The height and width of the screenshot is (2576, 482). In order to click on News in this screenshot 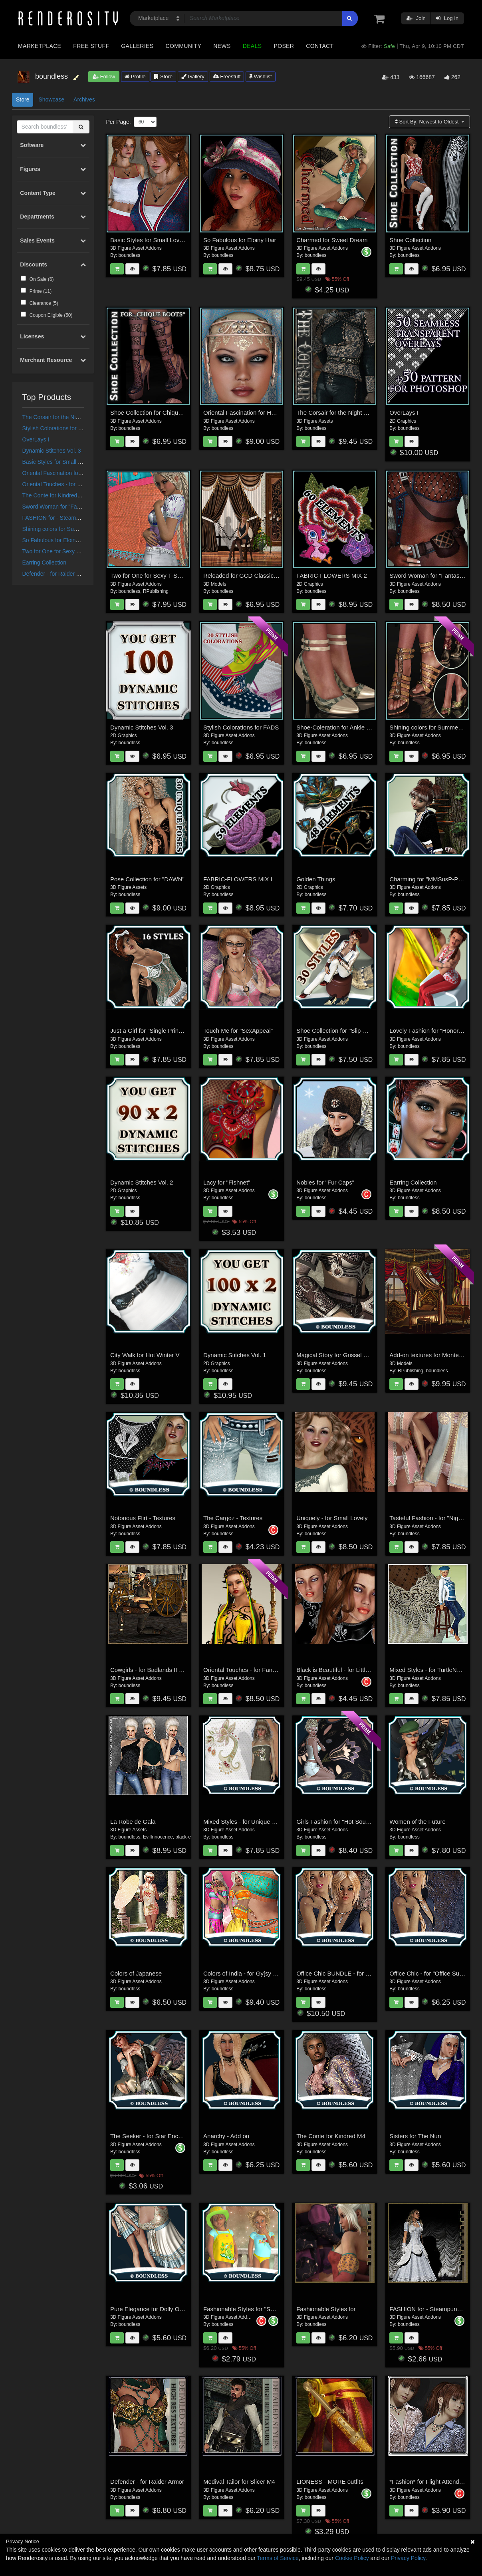, I will do `click(221, 46)`.